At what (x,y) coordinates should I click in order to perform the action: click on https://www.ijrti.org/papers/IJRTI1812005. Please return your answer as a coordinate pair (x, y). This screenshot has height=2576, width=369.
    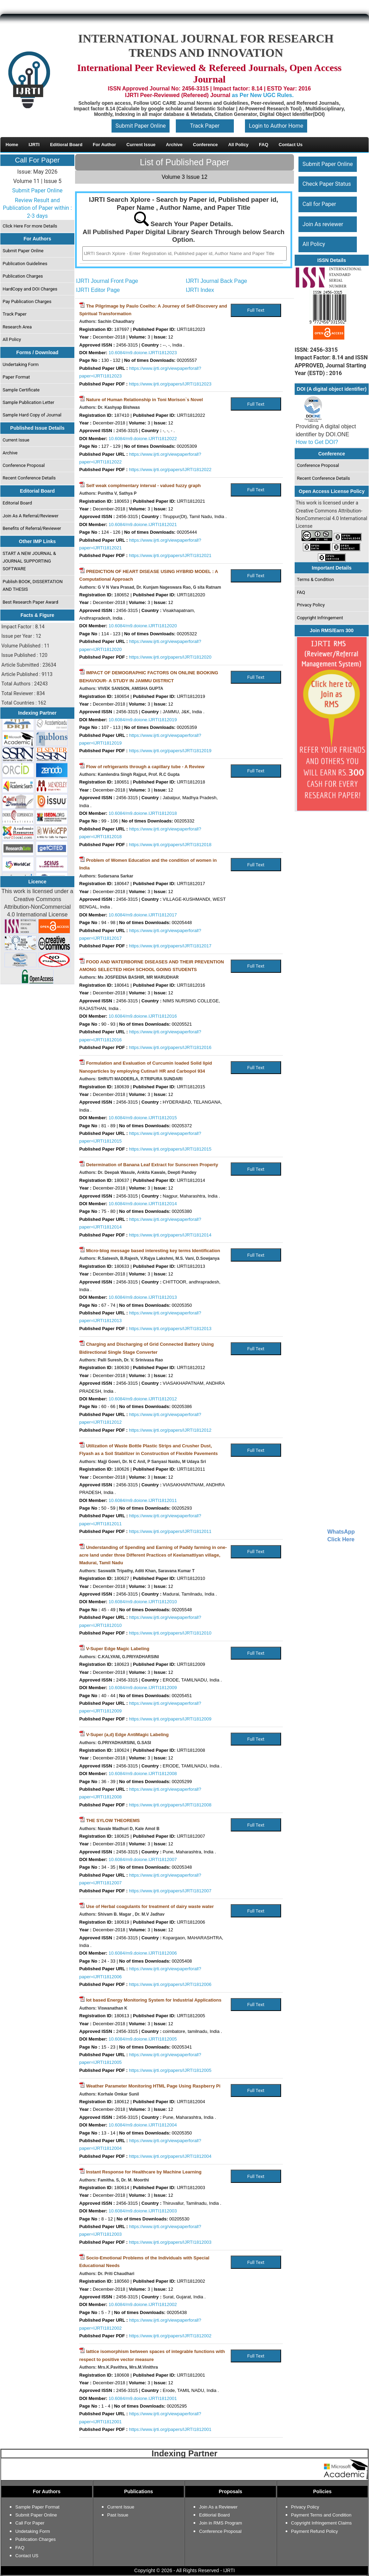
    Looking at the image, I should click on (170, 2070).